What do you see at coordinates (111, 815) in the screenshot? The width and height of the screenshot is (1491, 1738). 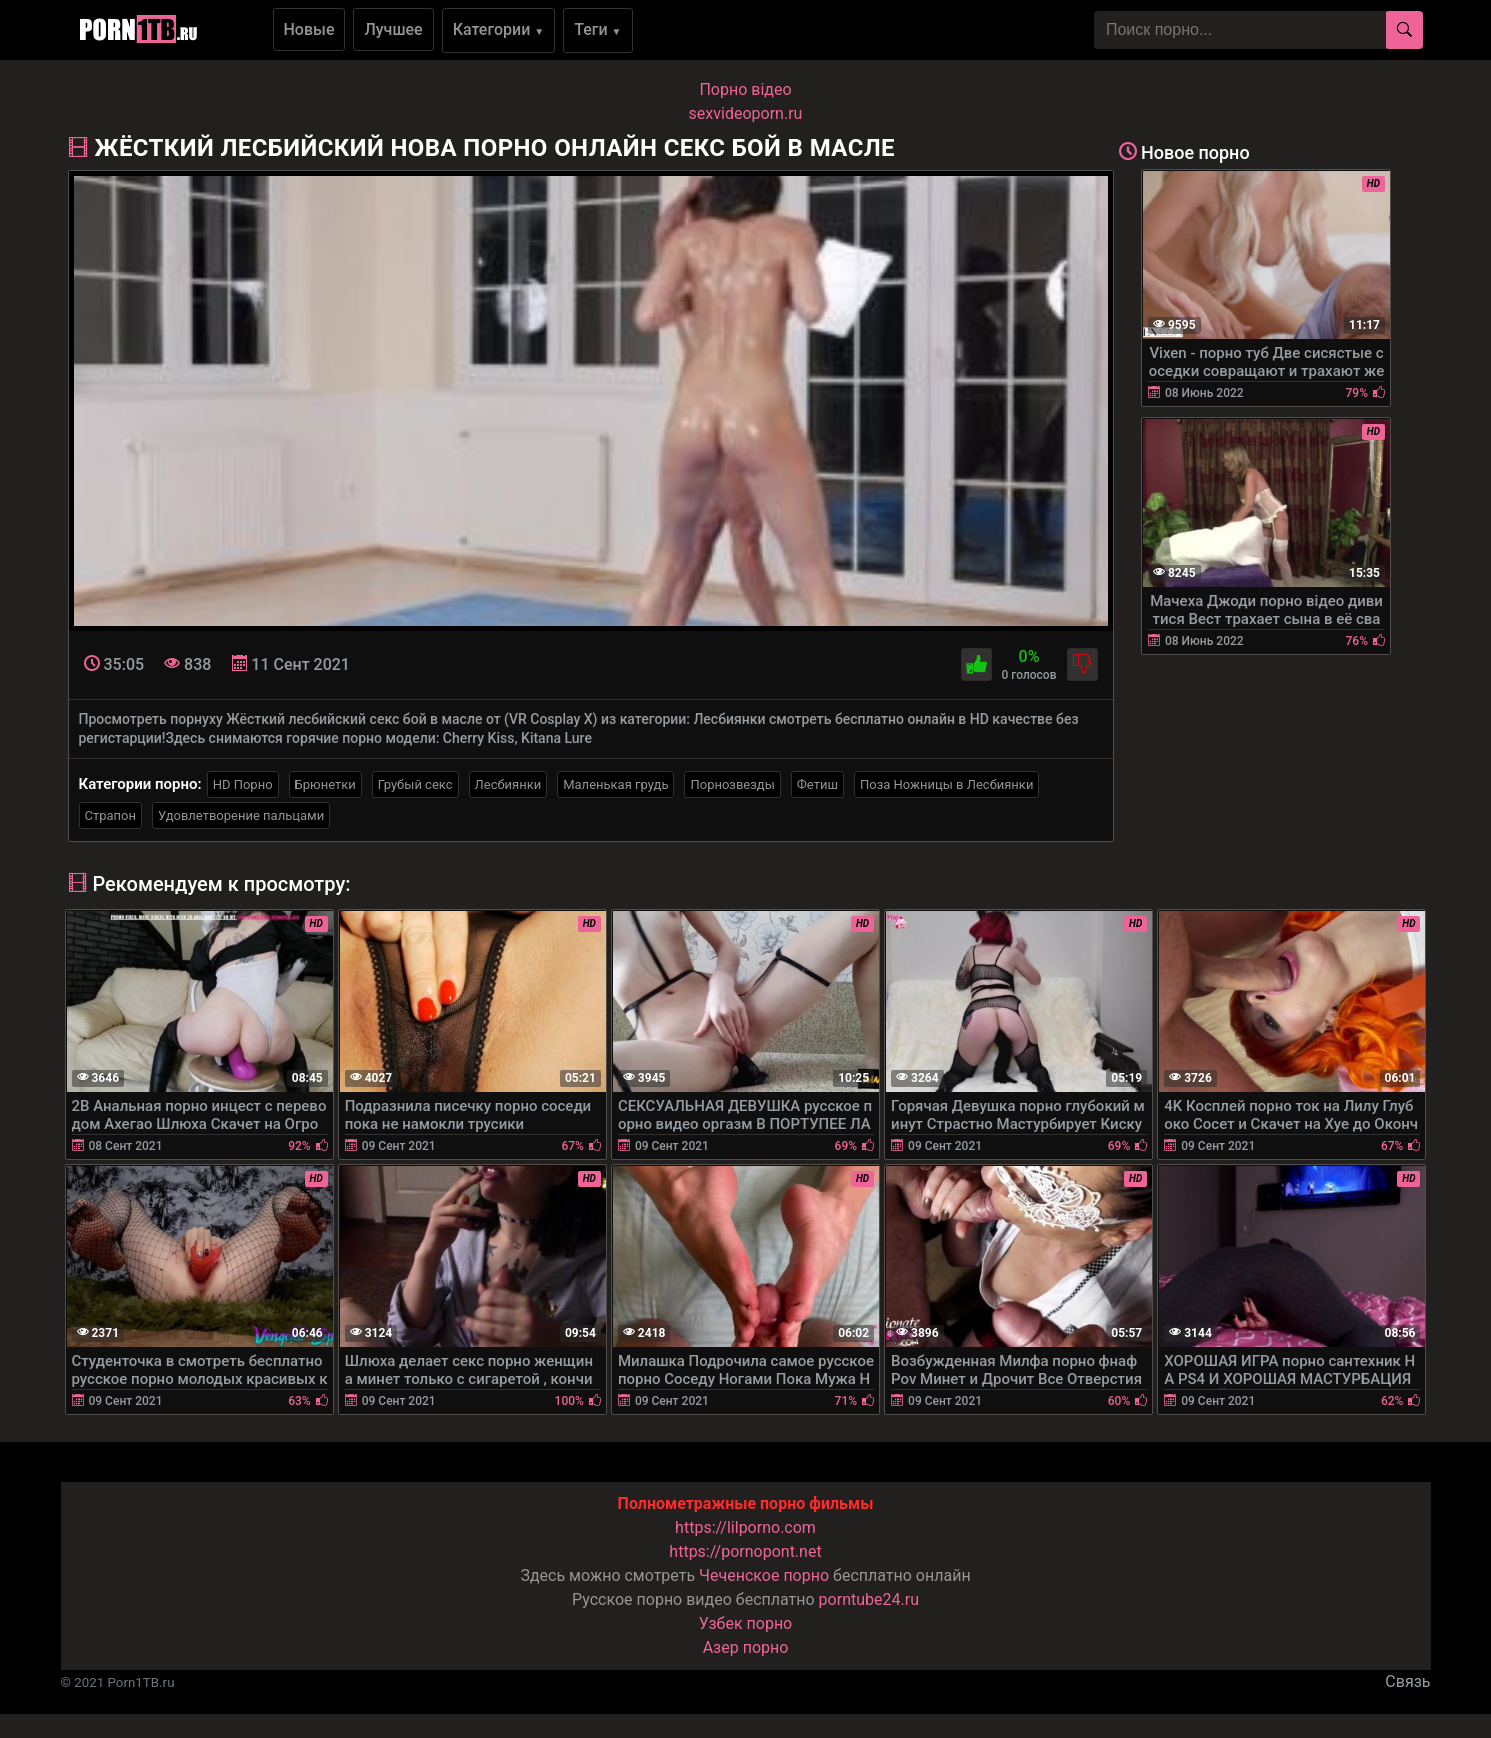 I see `Страпон` at bounding box center [111, 815].